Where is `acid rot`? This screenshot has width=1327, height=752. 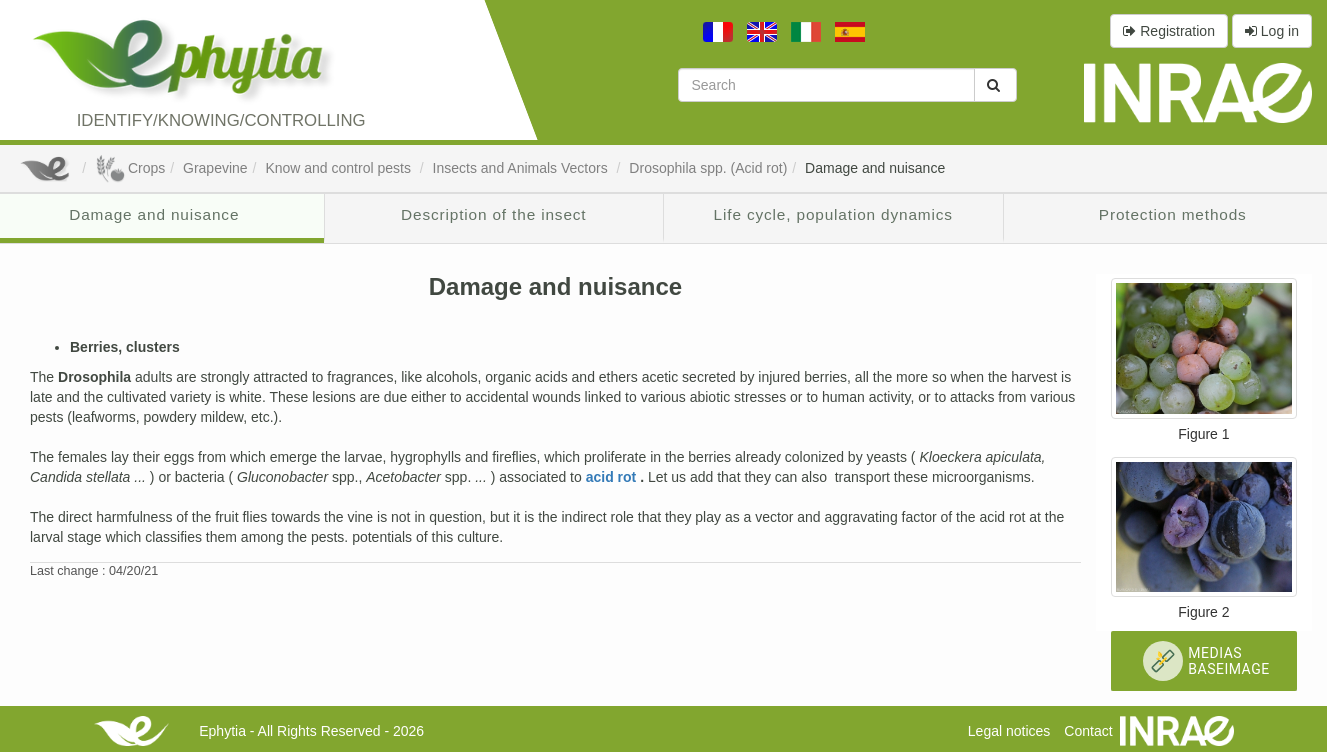
acid rot is located at coordinates (613, 477).